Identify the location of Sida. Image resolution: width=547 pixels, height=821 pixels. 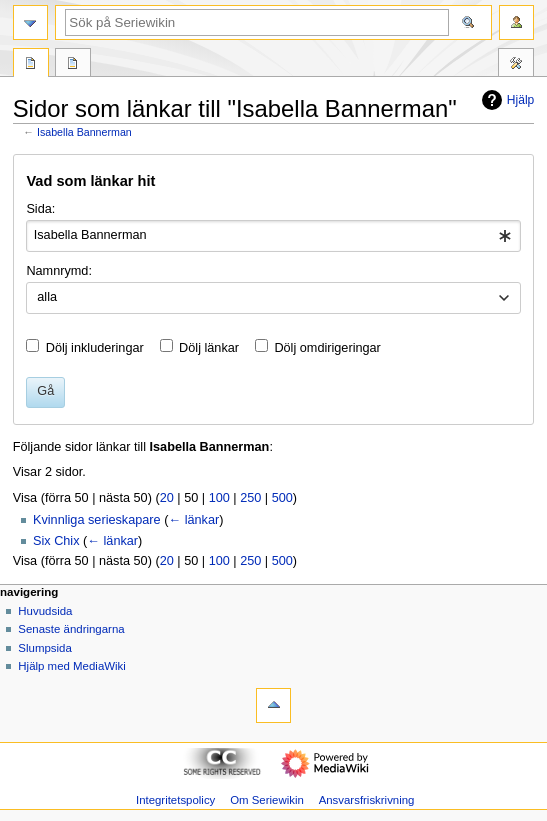
(31, 65).